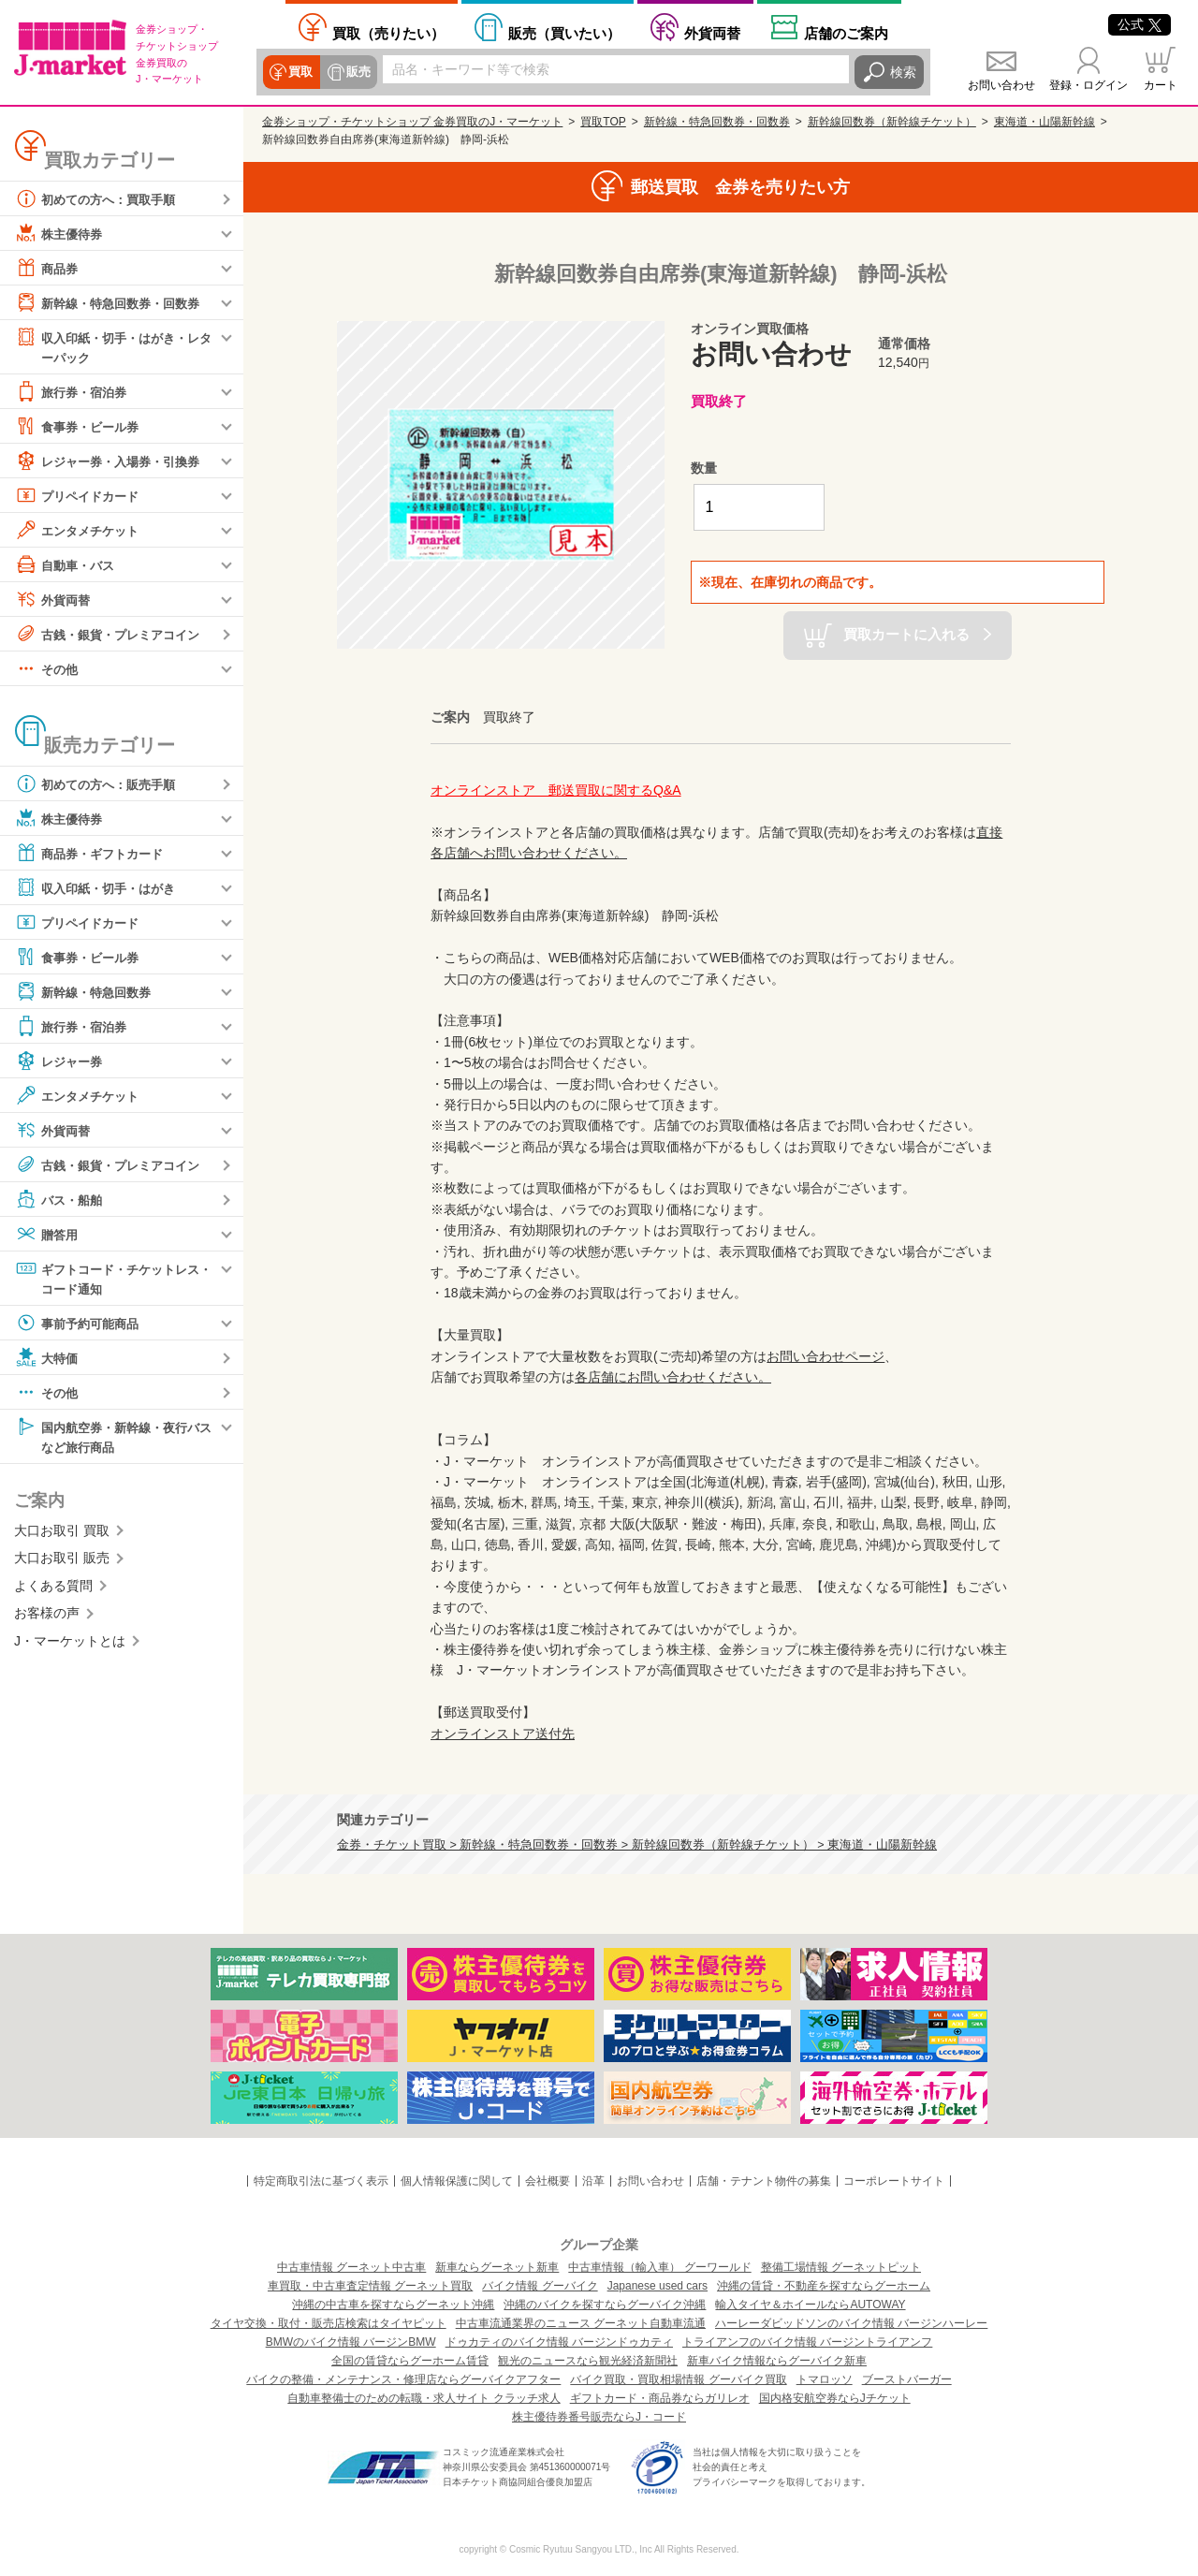 The image size is (1198, 2576). I want to click on 東海道・山陽新幹線, so click(1044, 121).